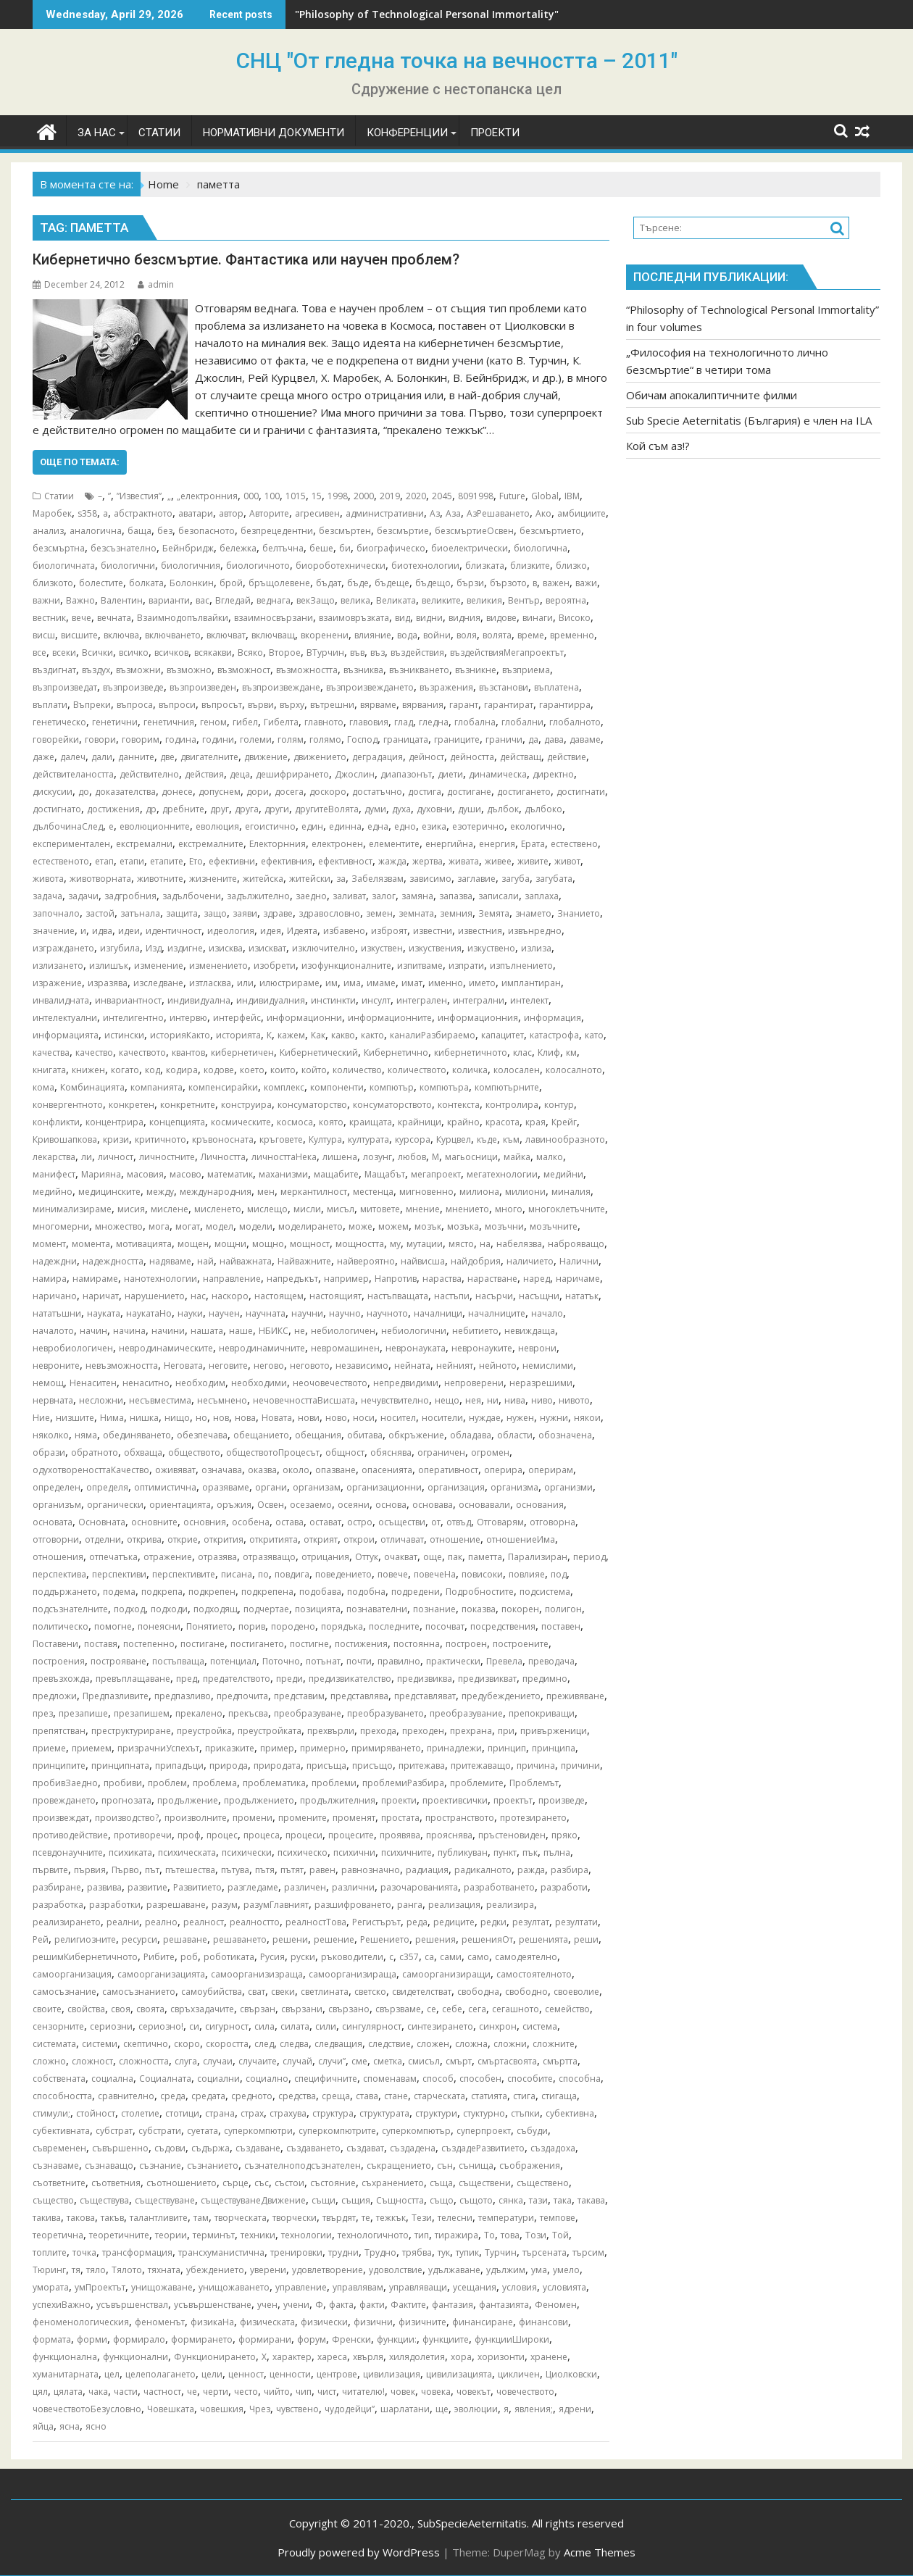  I want to click on реализирането, so click(67, 1922).